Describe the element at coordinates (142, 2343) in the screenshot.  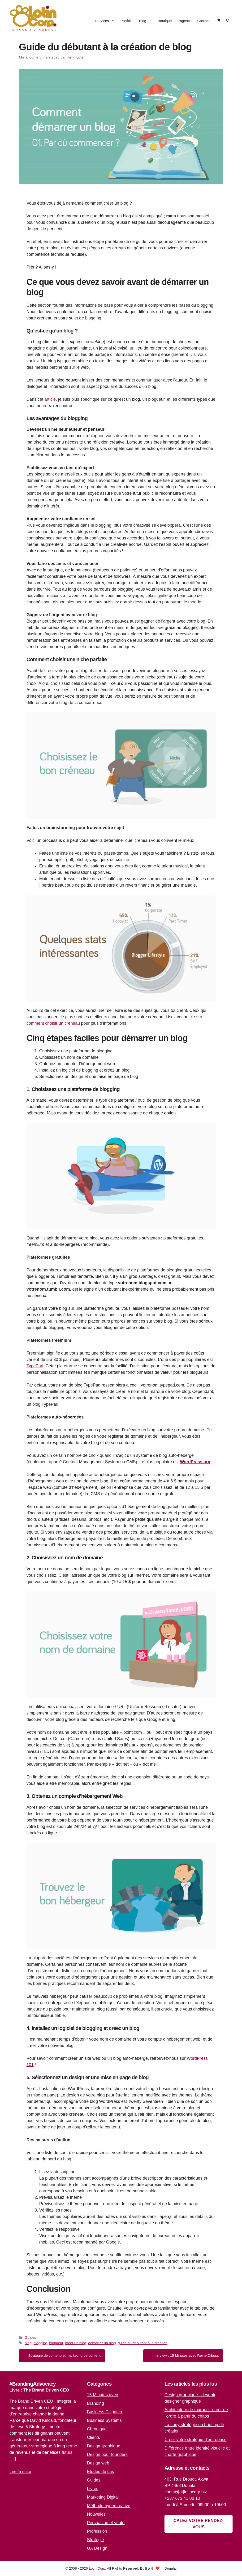
I see `guide du débutant à la création` at that location.